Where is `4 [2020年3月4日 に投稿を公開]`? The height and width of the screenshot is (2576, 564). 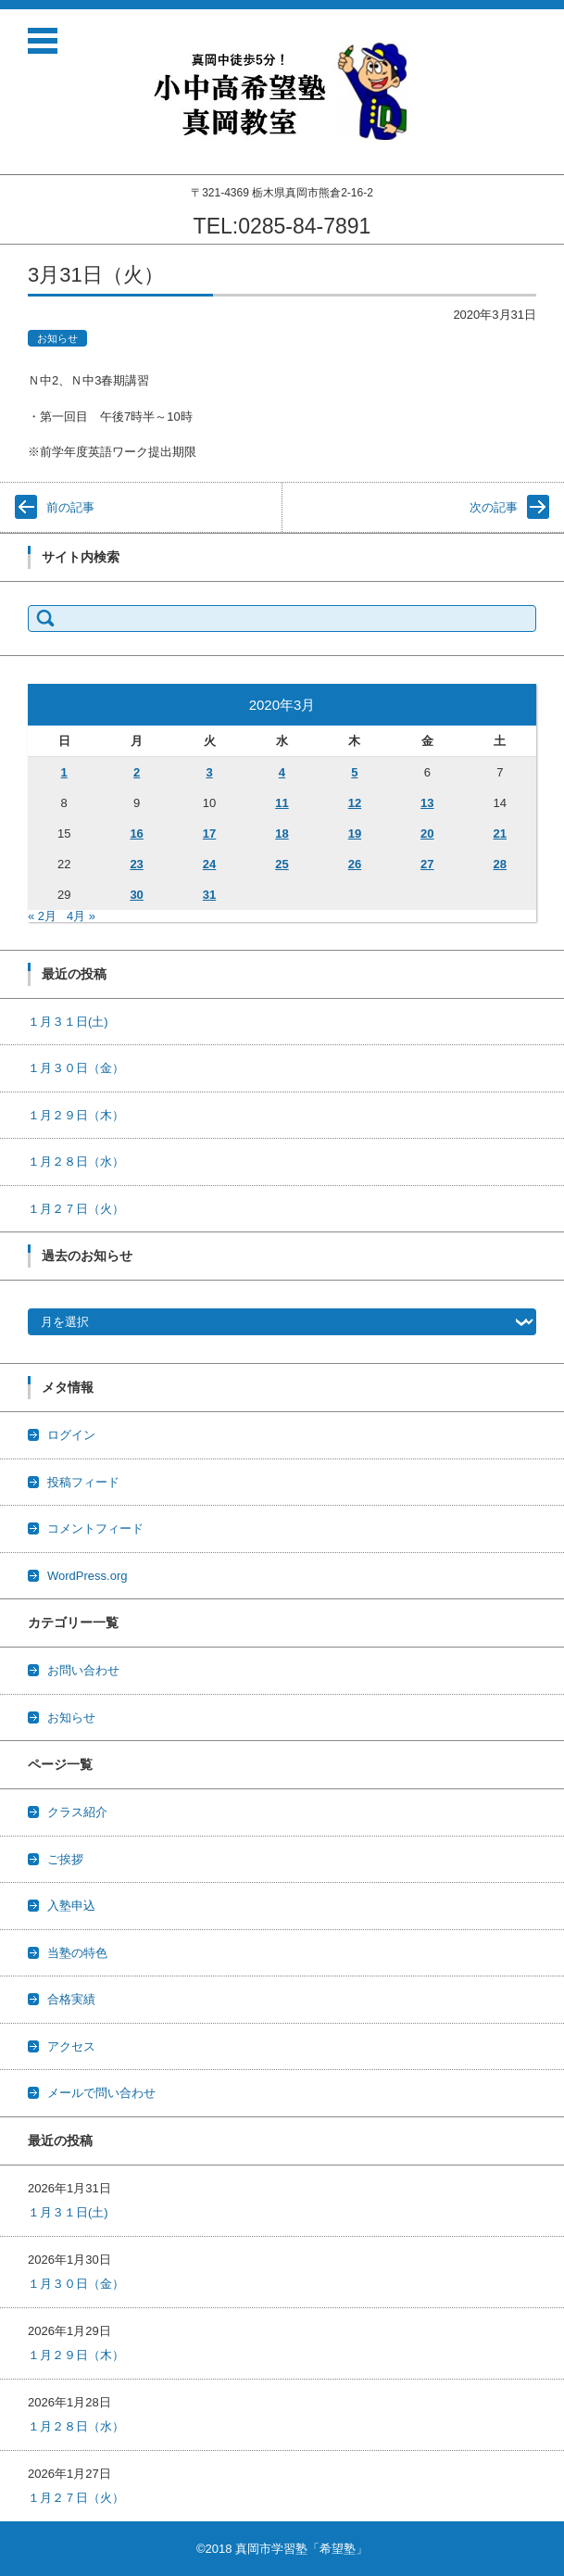 4 [2020年3月4日 に投稿を公開] is located at coordinates (282, 772).